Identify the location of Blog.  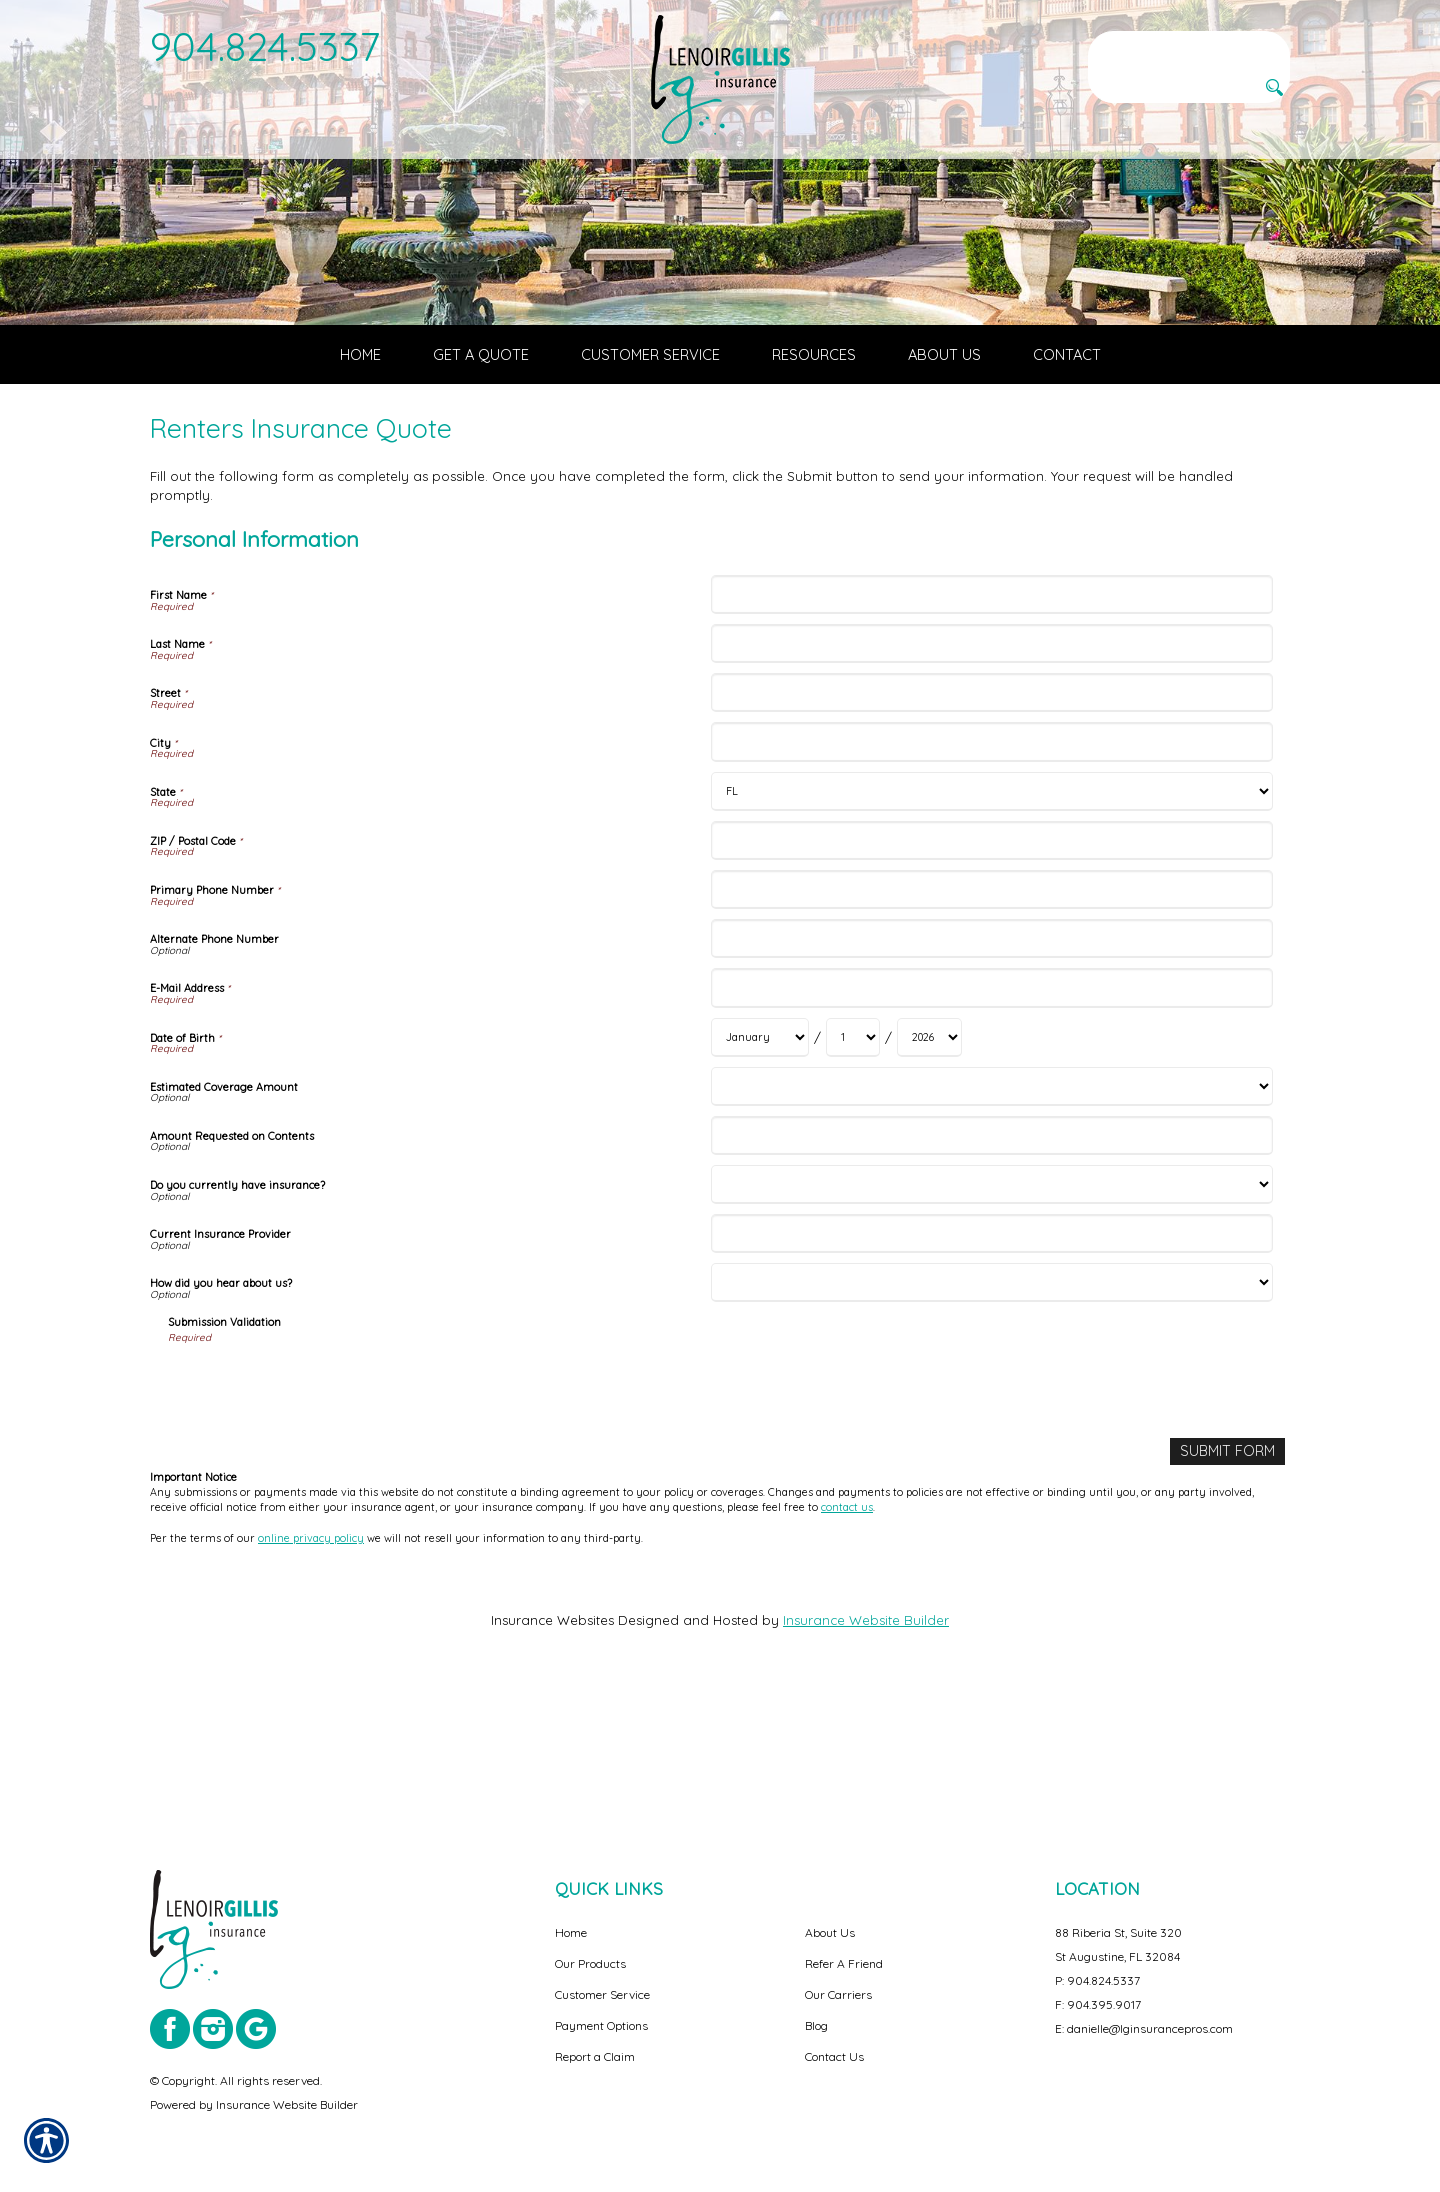
(816, 2025).